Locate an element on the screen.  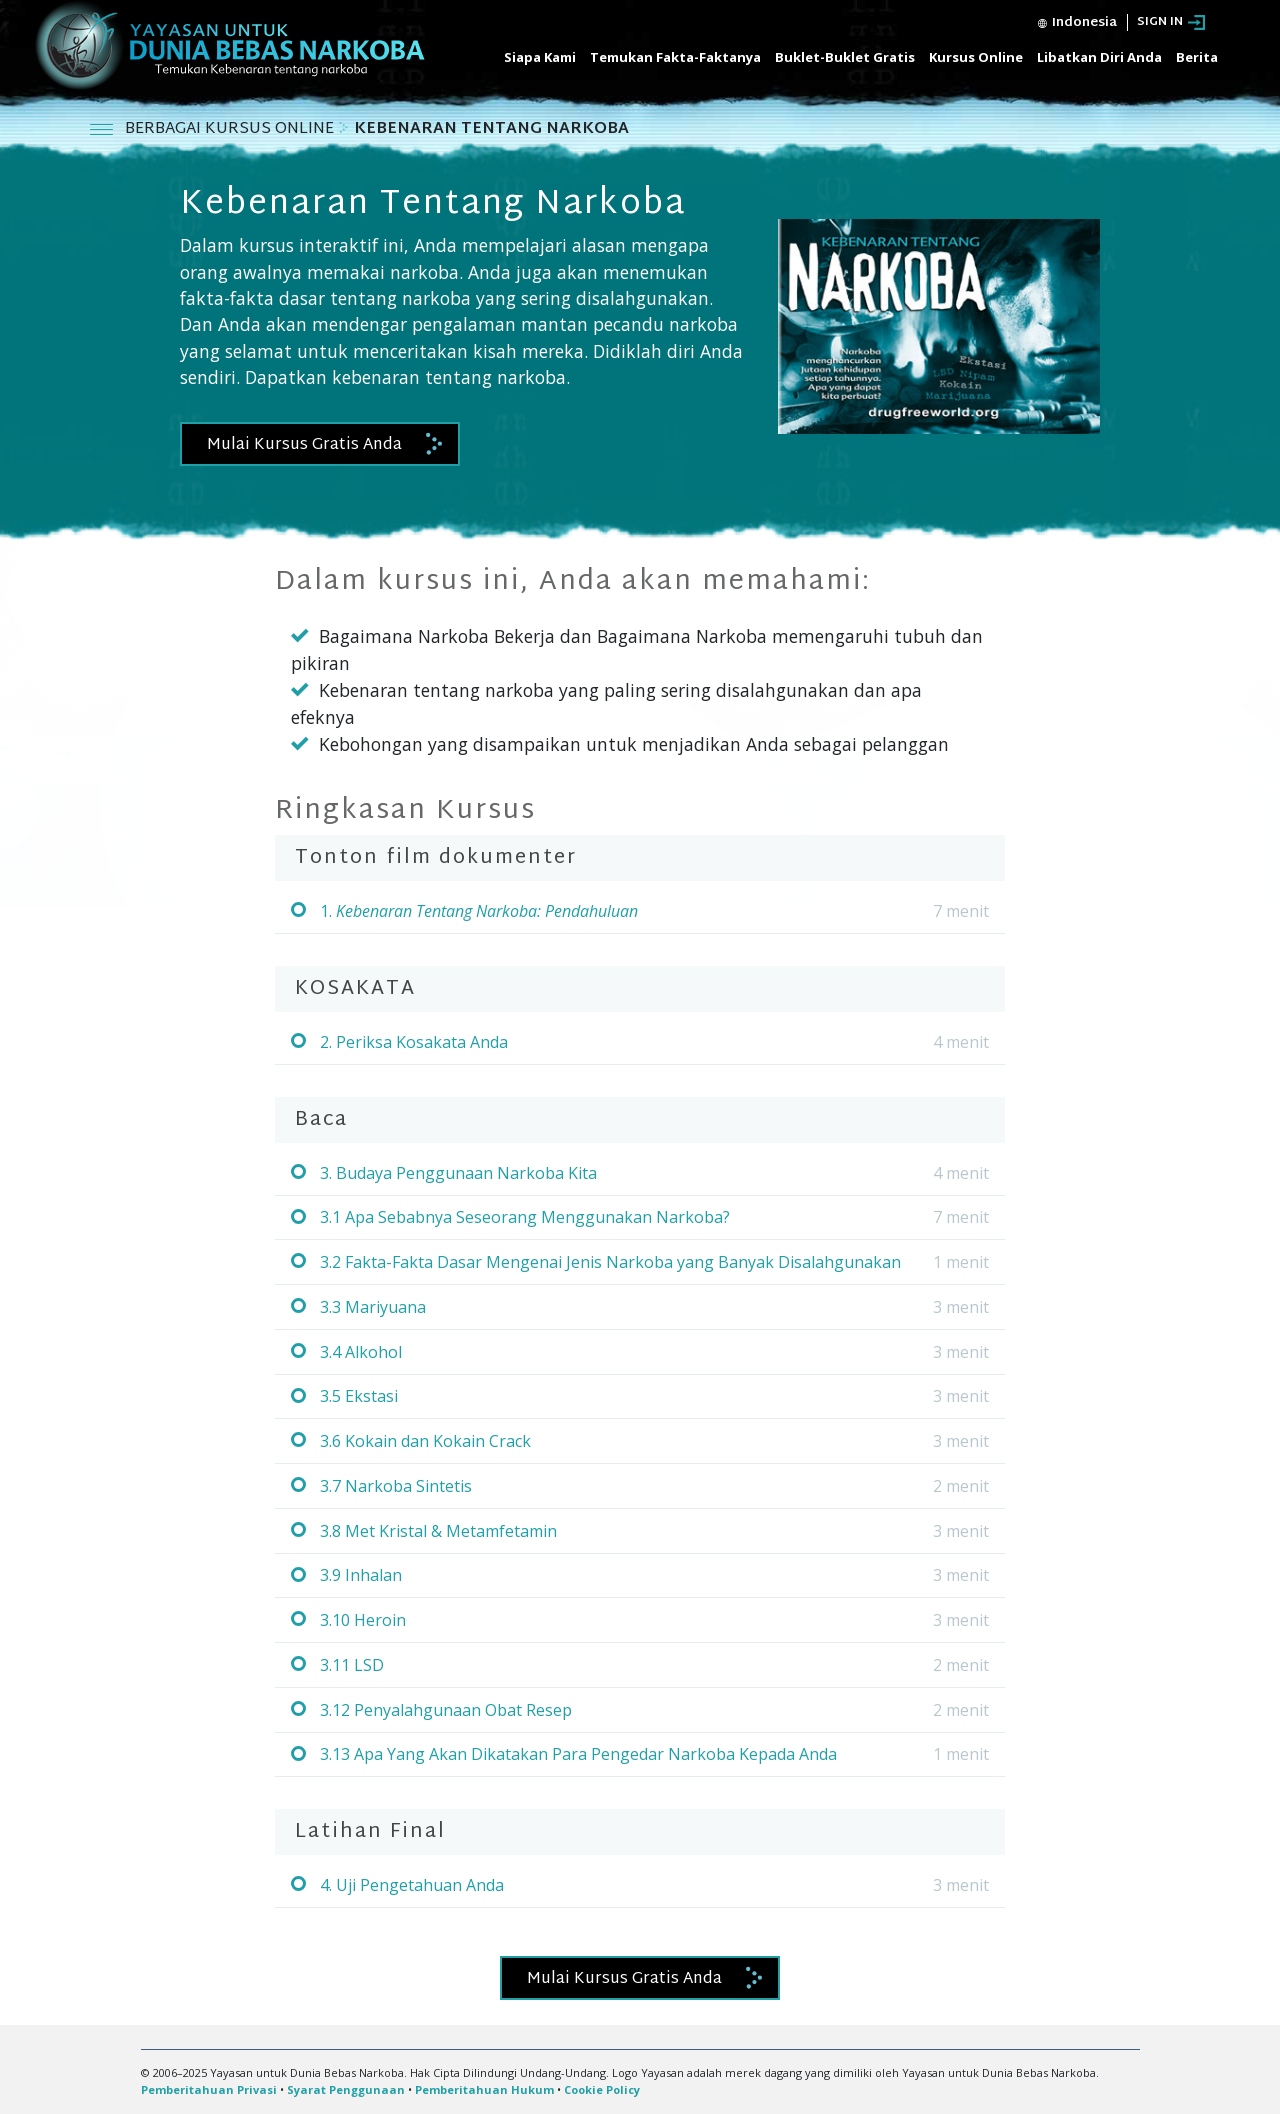
3.8 Met Kristal & Metamfetamin is located at coordinates (438, 1531).